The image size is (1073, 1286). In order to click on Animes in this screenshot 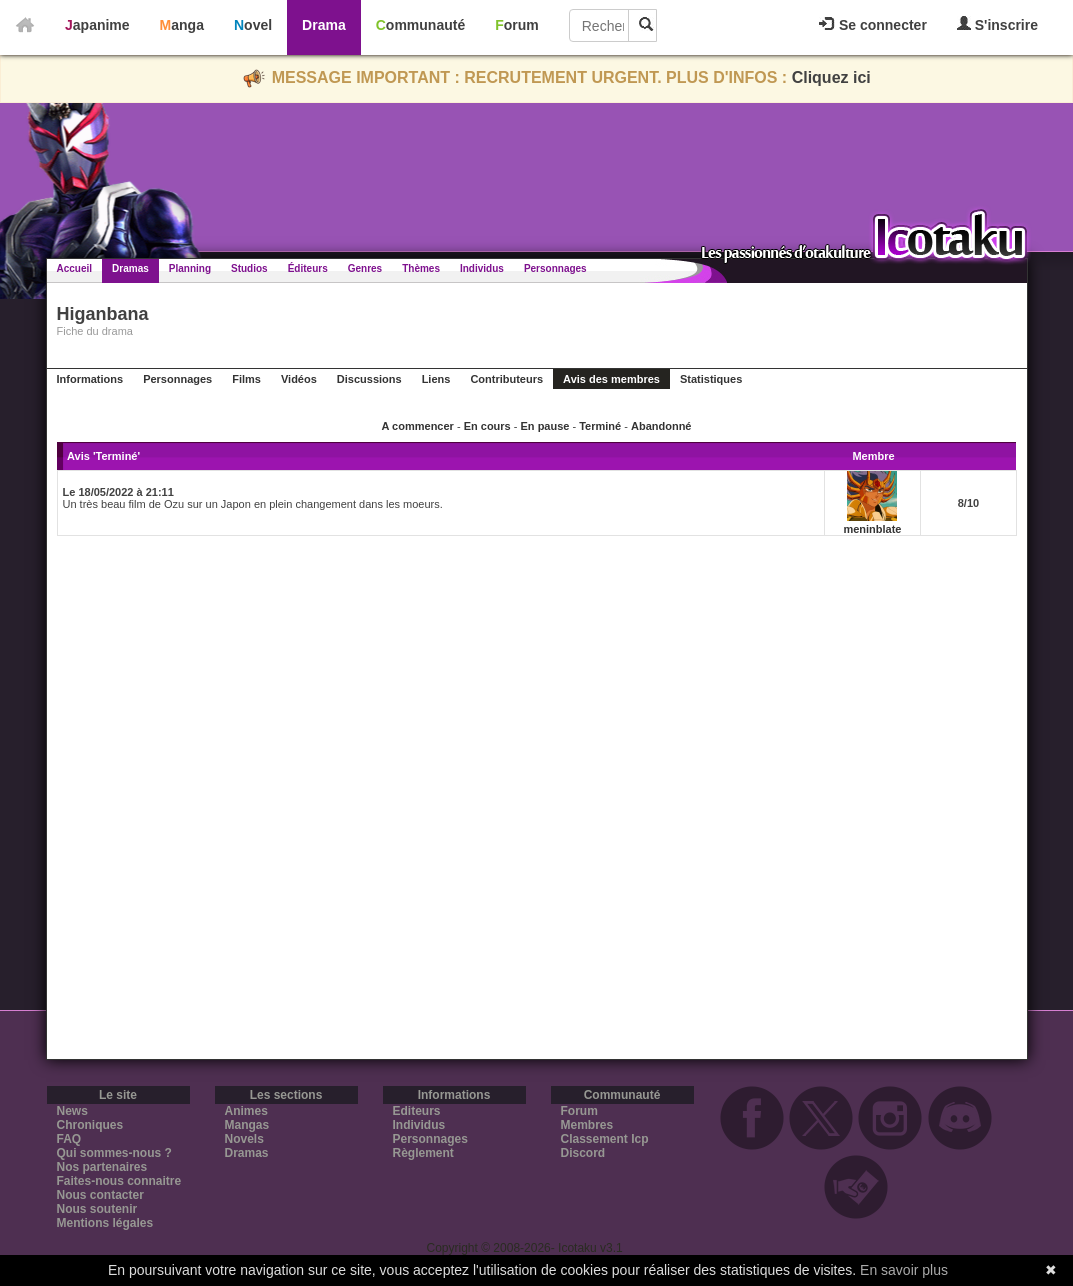, I will do `click(246, 1111)`.